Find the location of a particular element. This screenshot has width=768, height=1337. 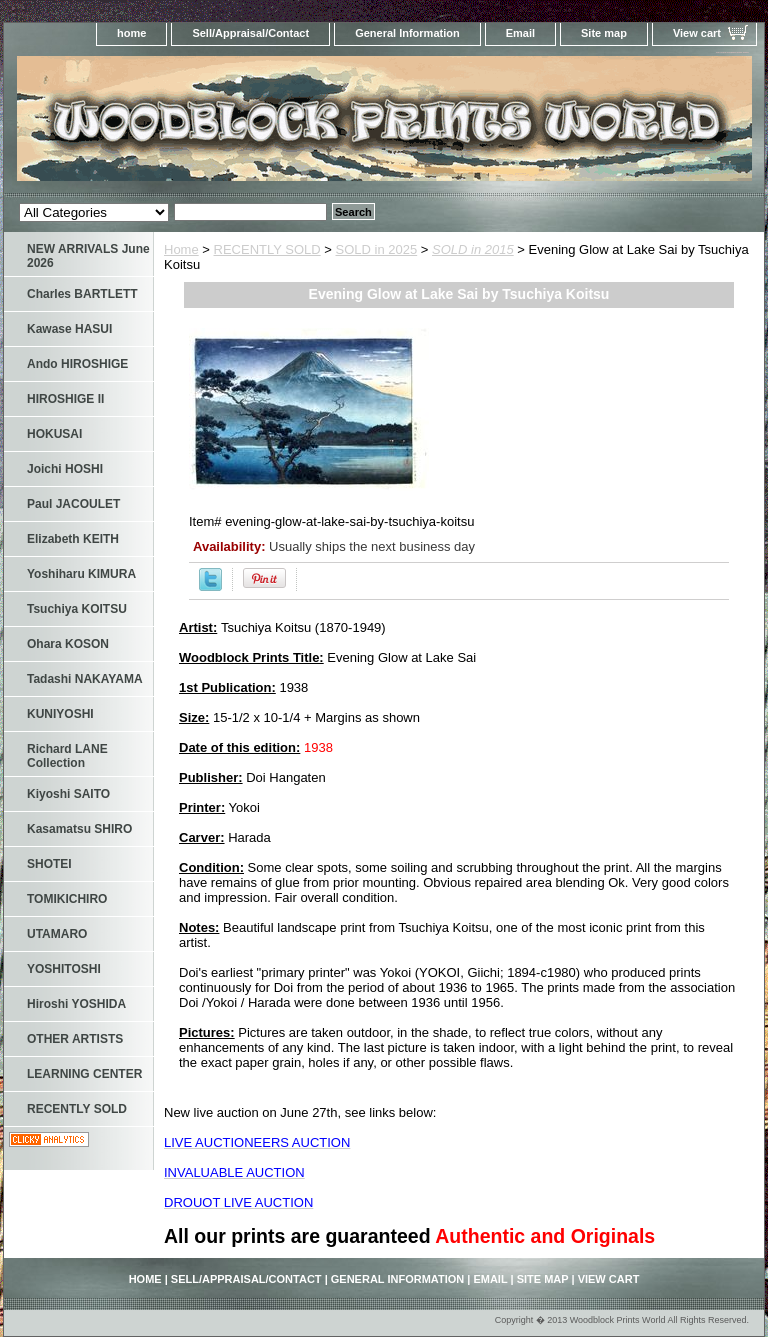

Tadashi NAKAYAMA is located at coordinates (85, 679).